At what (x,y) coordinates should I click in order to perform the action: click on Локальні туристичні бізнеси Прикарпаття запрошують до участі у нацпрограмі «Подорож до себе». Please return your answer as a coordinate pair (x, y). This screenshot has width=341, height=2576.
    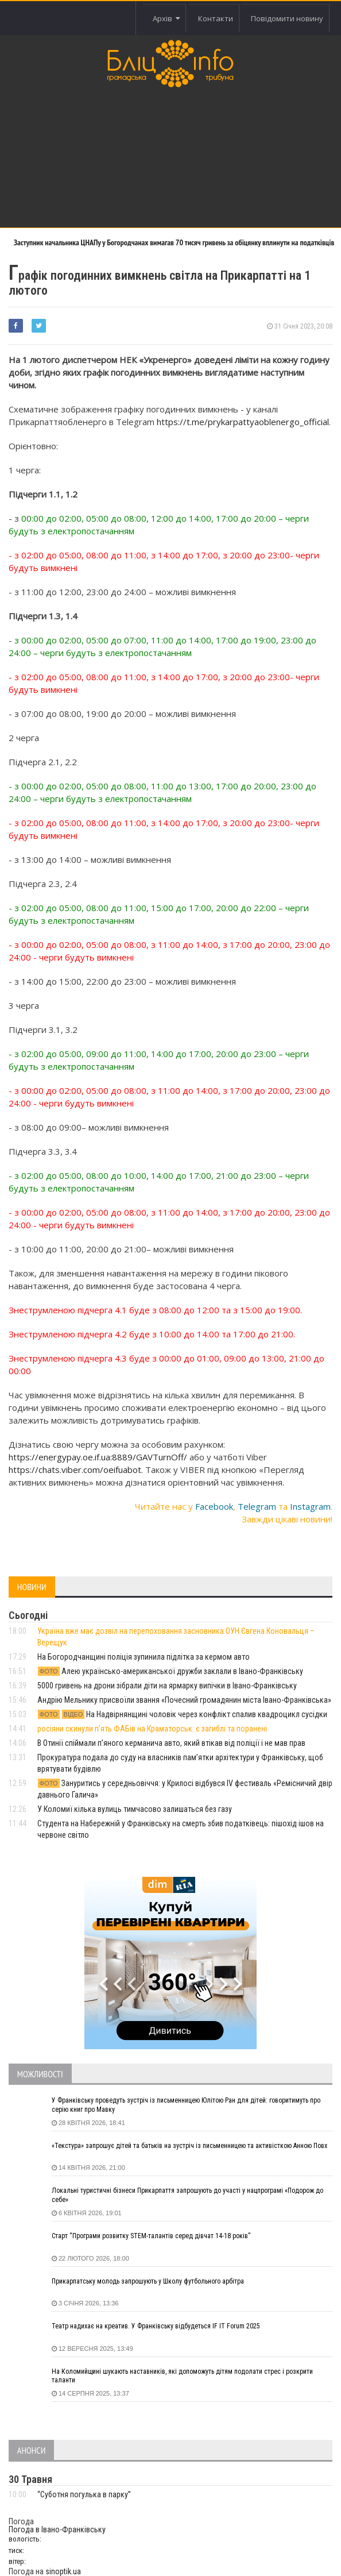
    Looking at the image, I should click on (187, 2195).